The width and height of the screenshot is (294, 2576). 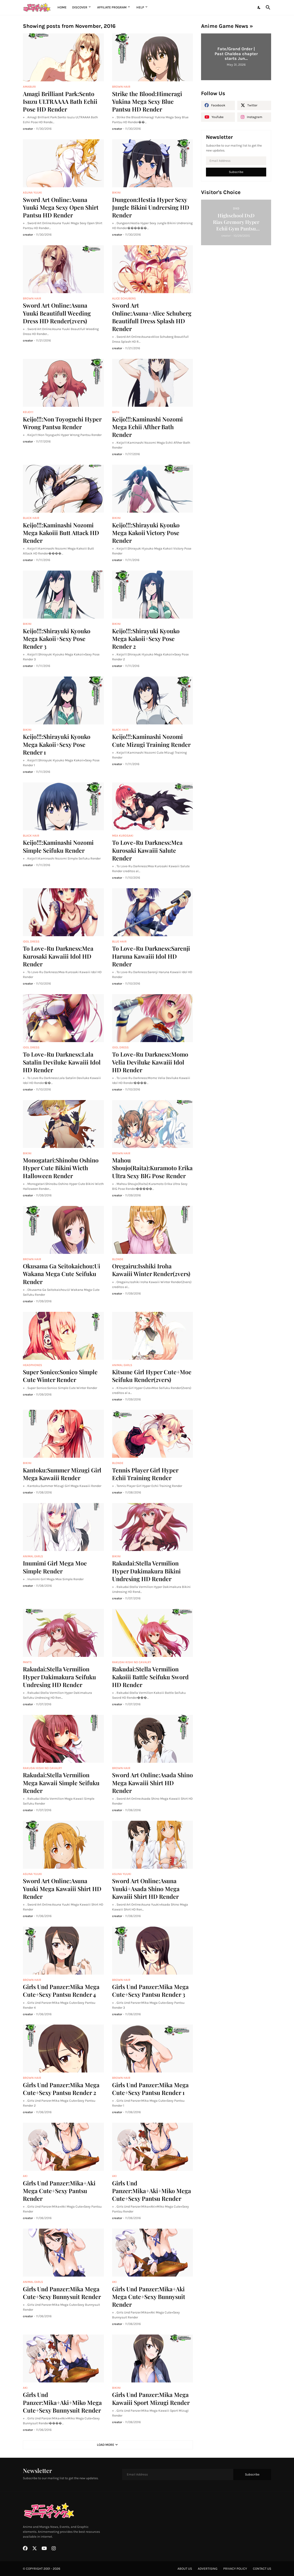 What do you see at coordinates (146, 532) in the screenshot?
I see `Keijo!!!:Shirayuki Kyouko Mega Kakoii Victory Pose Render` at bounding box center [146, 532].